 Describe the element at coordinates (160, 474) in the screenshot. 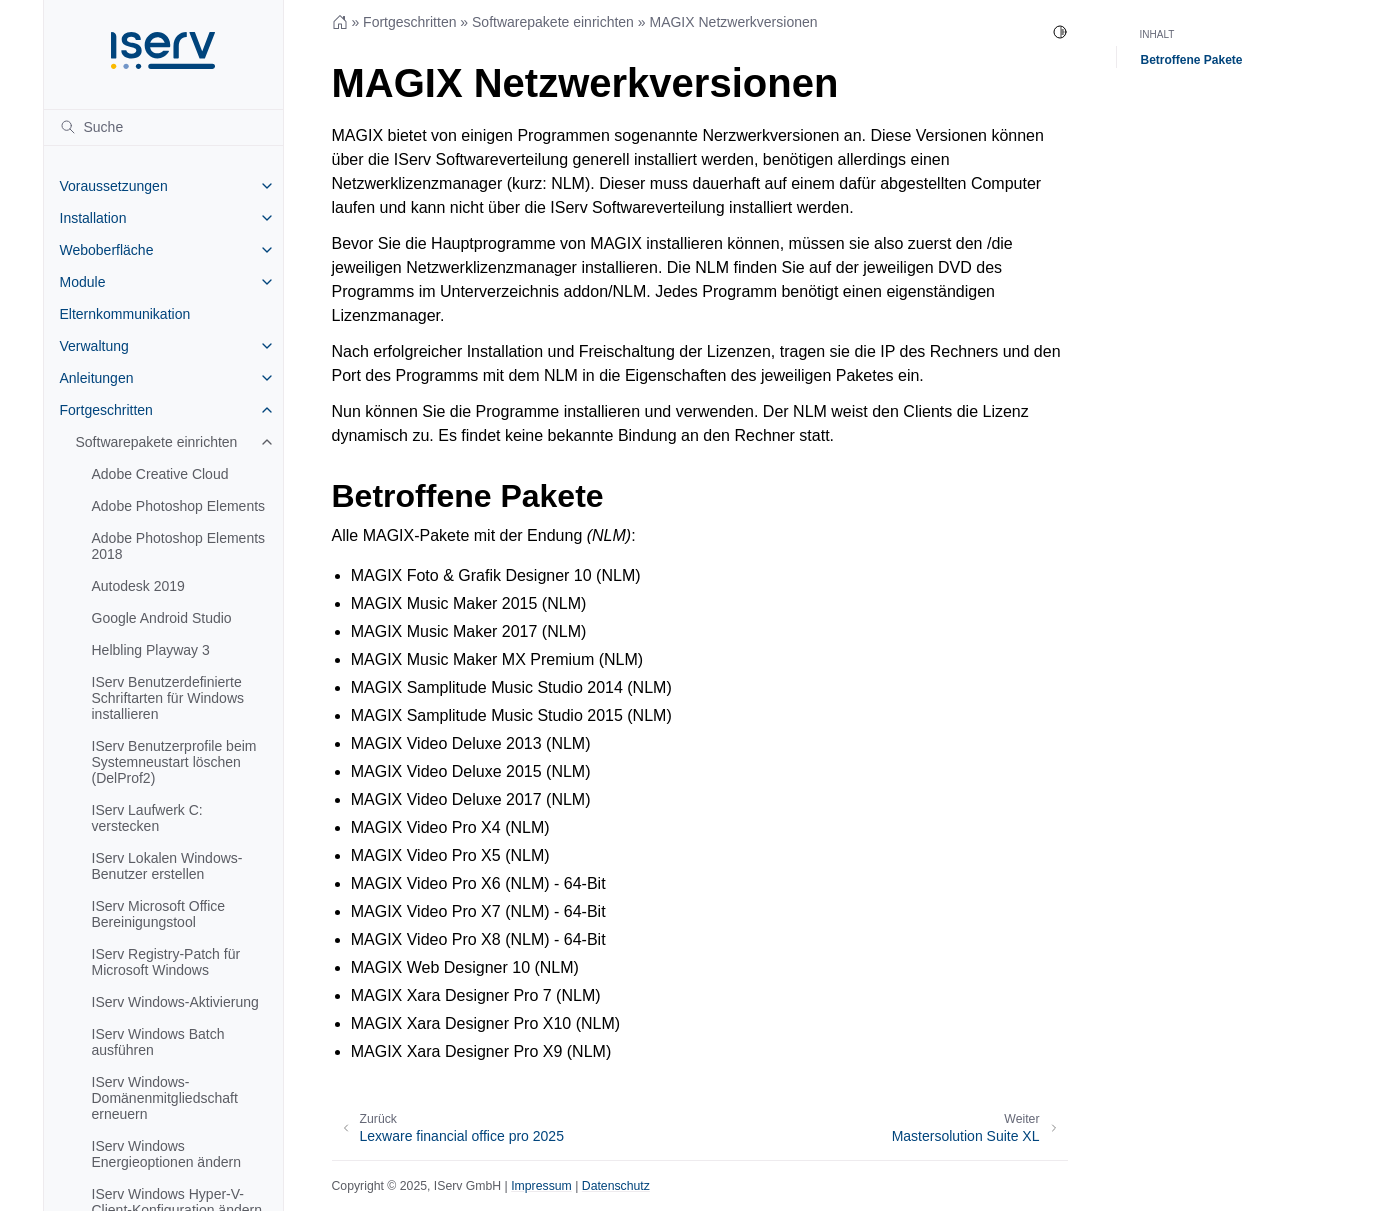

I see `Adobe Creative Cloud` at that location.